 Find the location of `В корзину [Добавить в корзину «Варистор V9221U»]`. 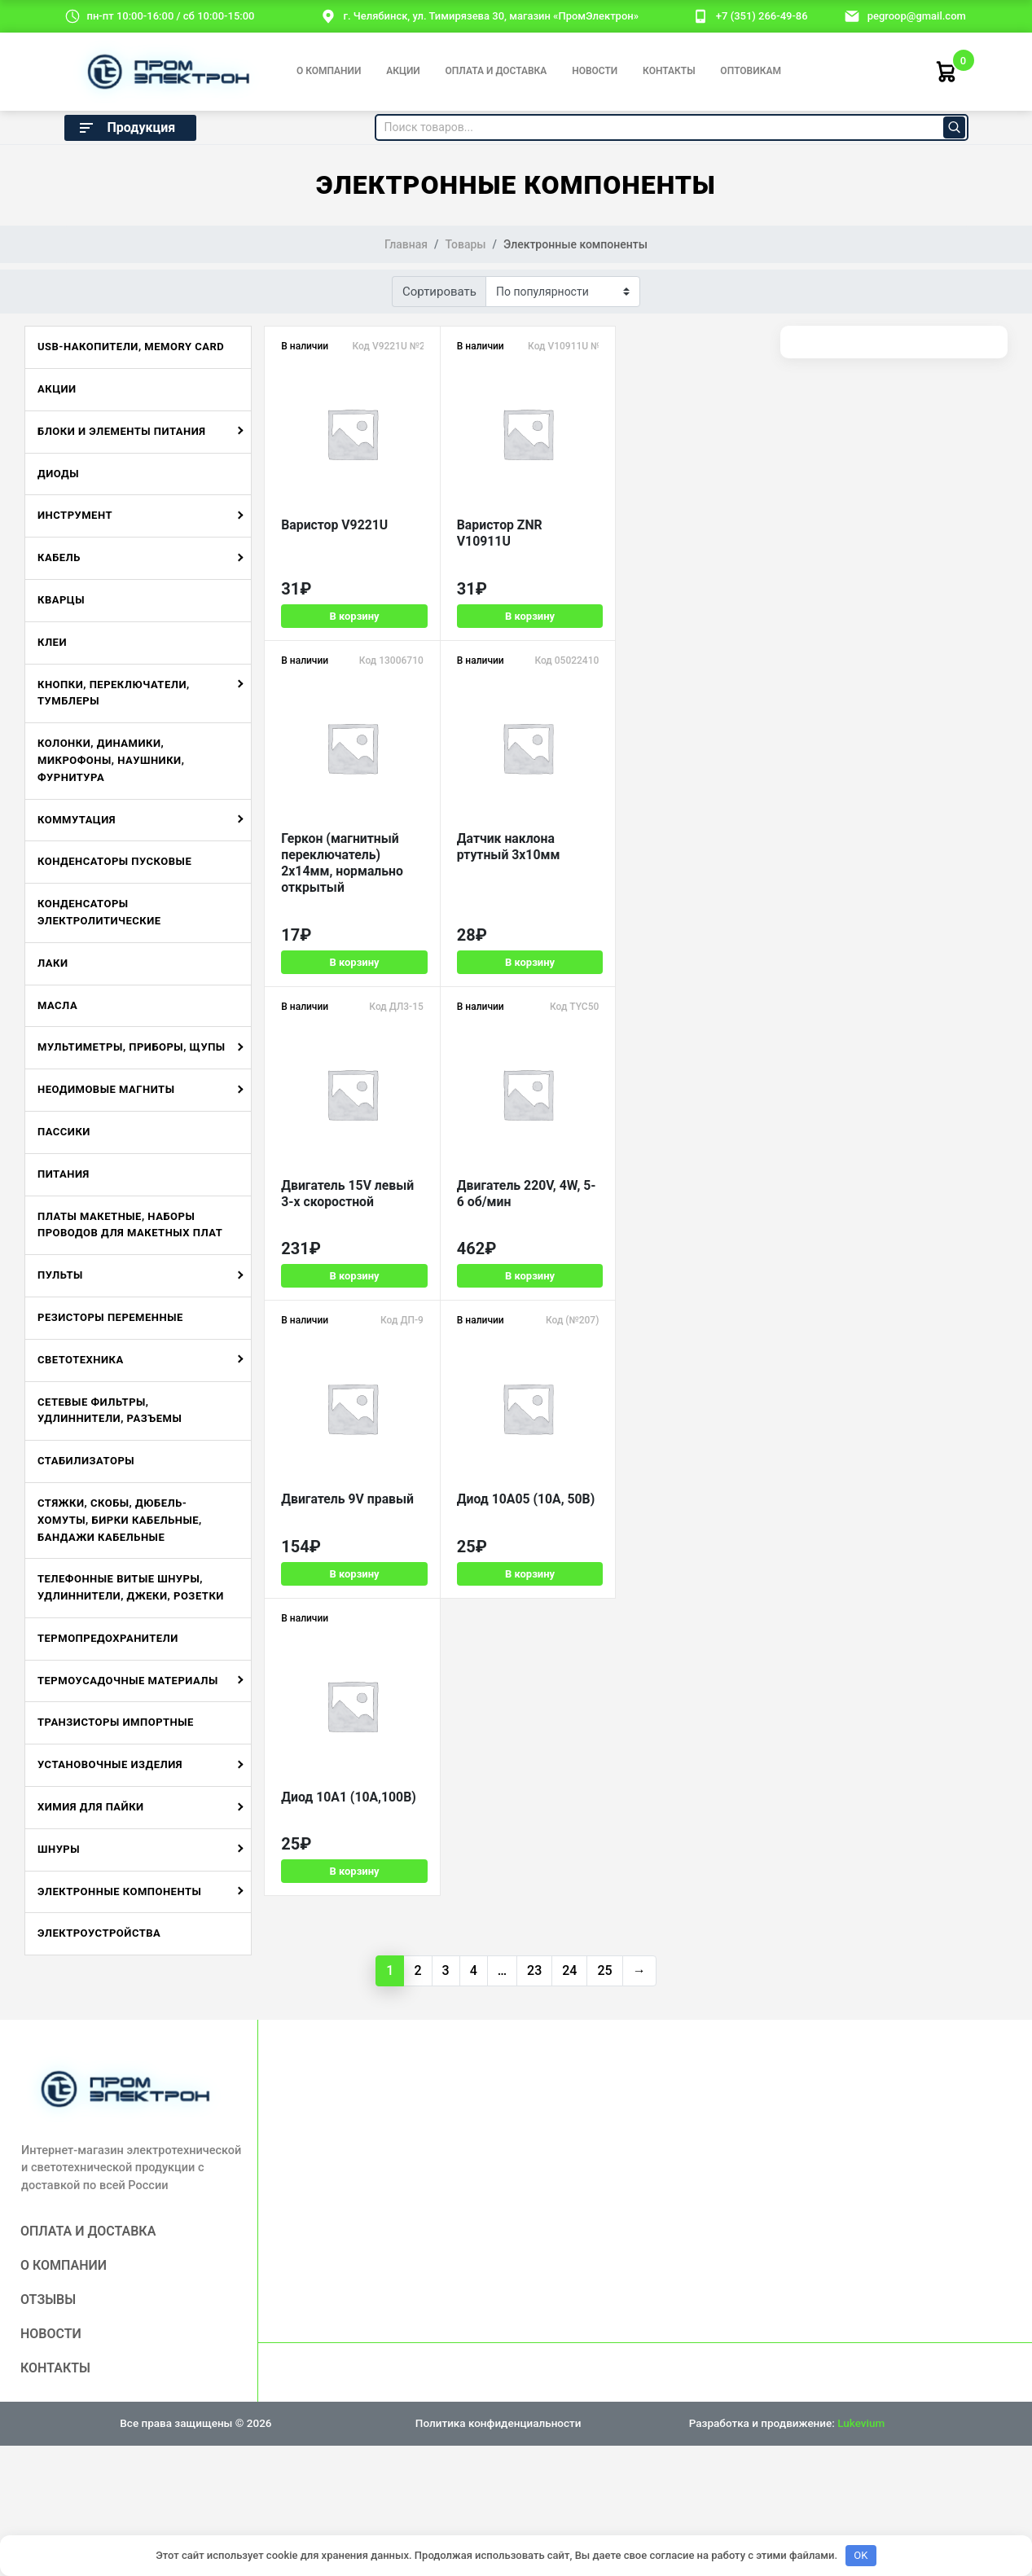

В корзину [Добавить в корзину «Варистор V9221U»] is located at coordinates (350, 640).